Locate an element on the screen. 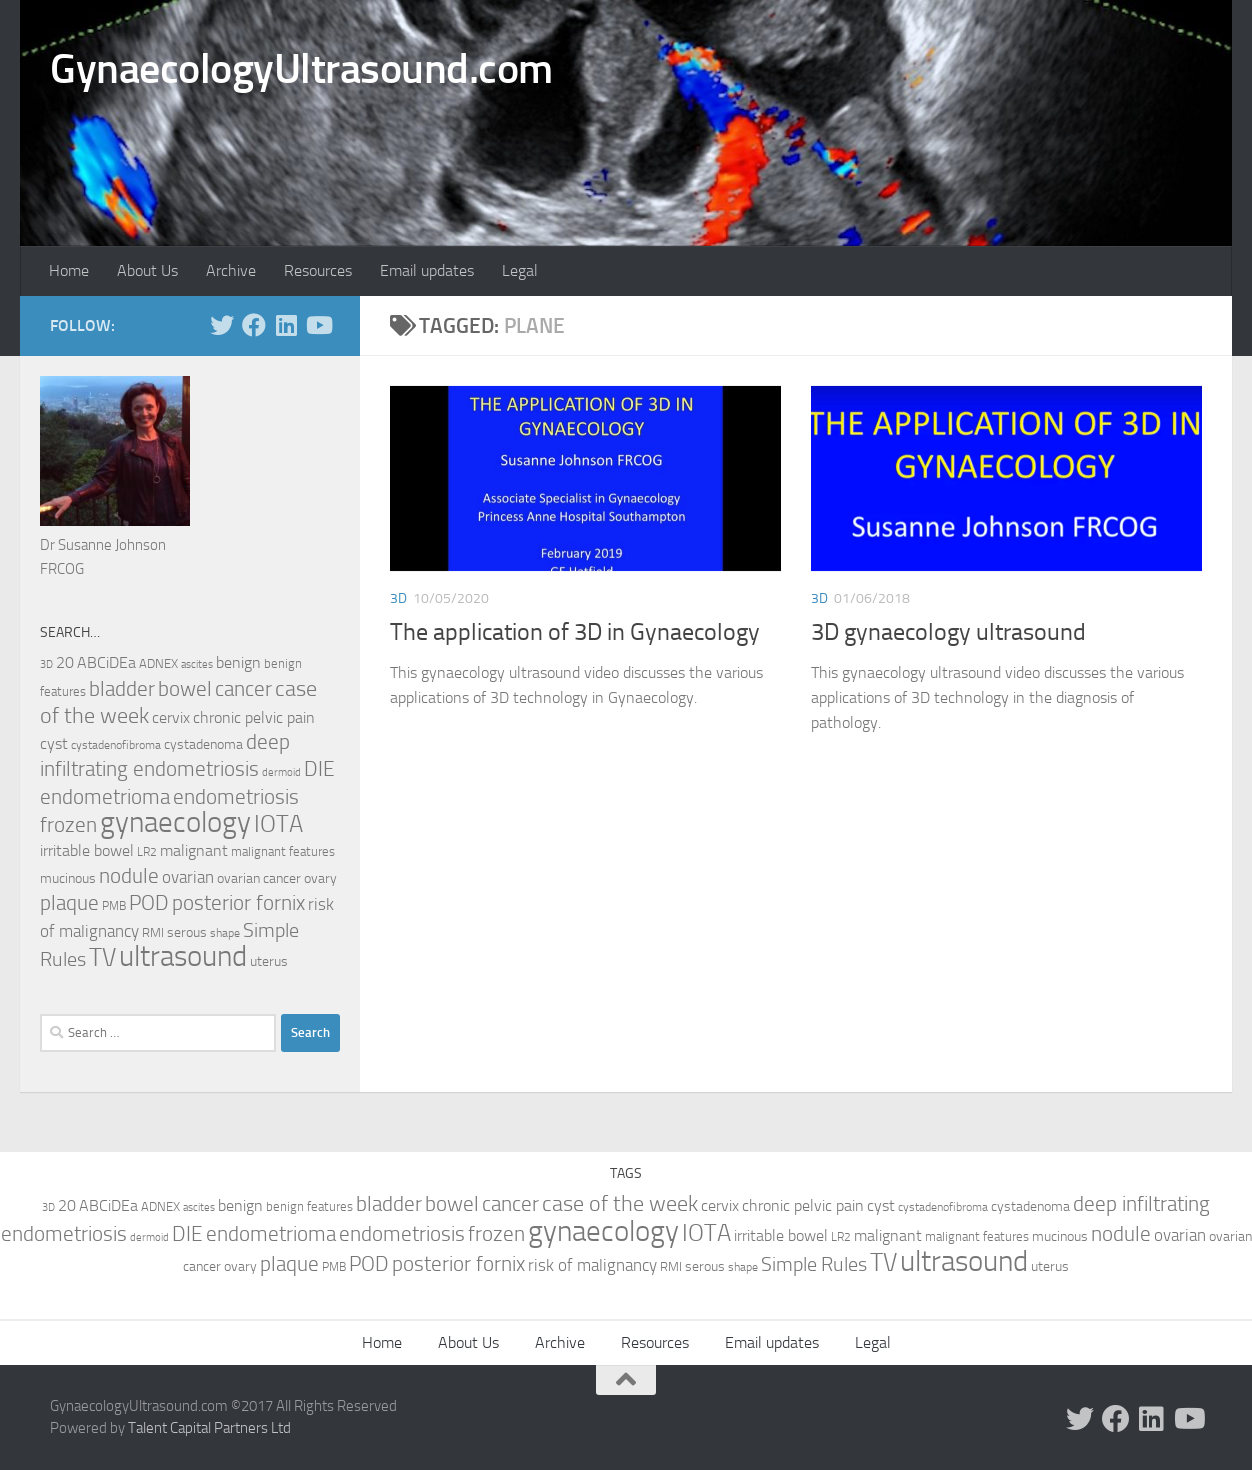 The image size is (1252, 1470). RMI [RMI (10 items)] is located at coordinates (153, 932).